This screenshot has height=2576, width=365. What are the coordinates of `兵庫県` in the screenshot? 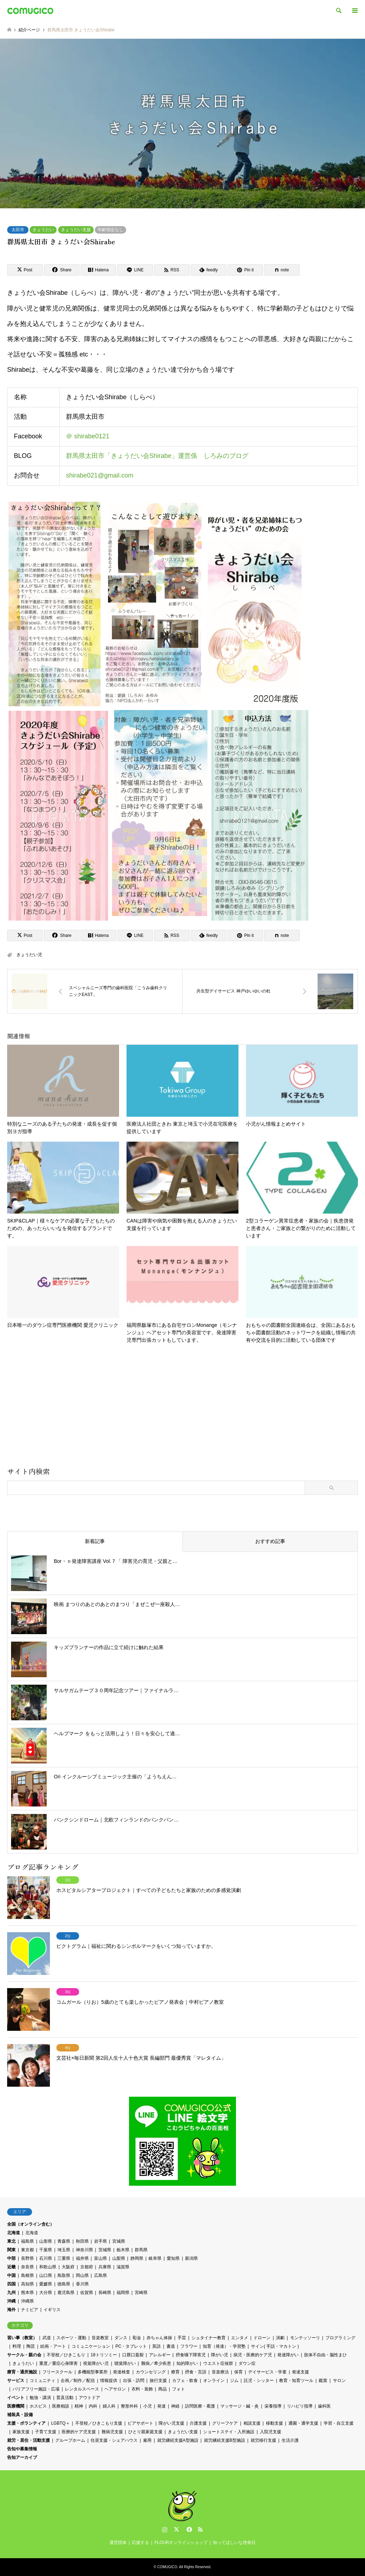 It's located at (104, 2266).